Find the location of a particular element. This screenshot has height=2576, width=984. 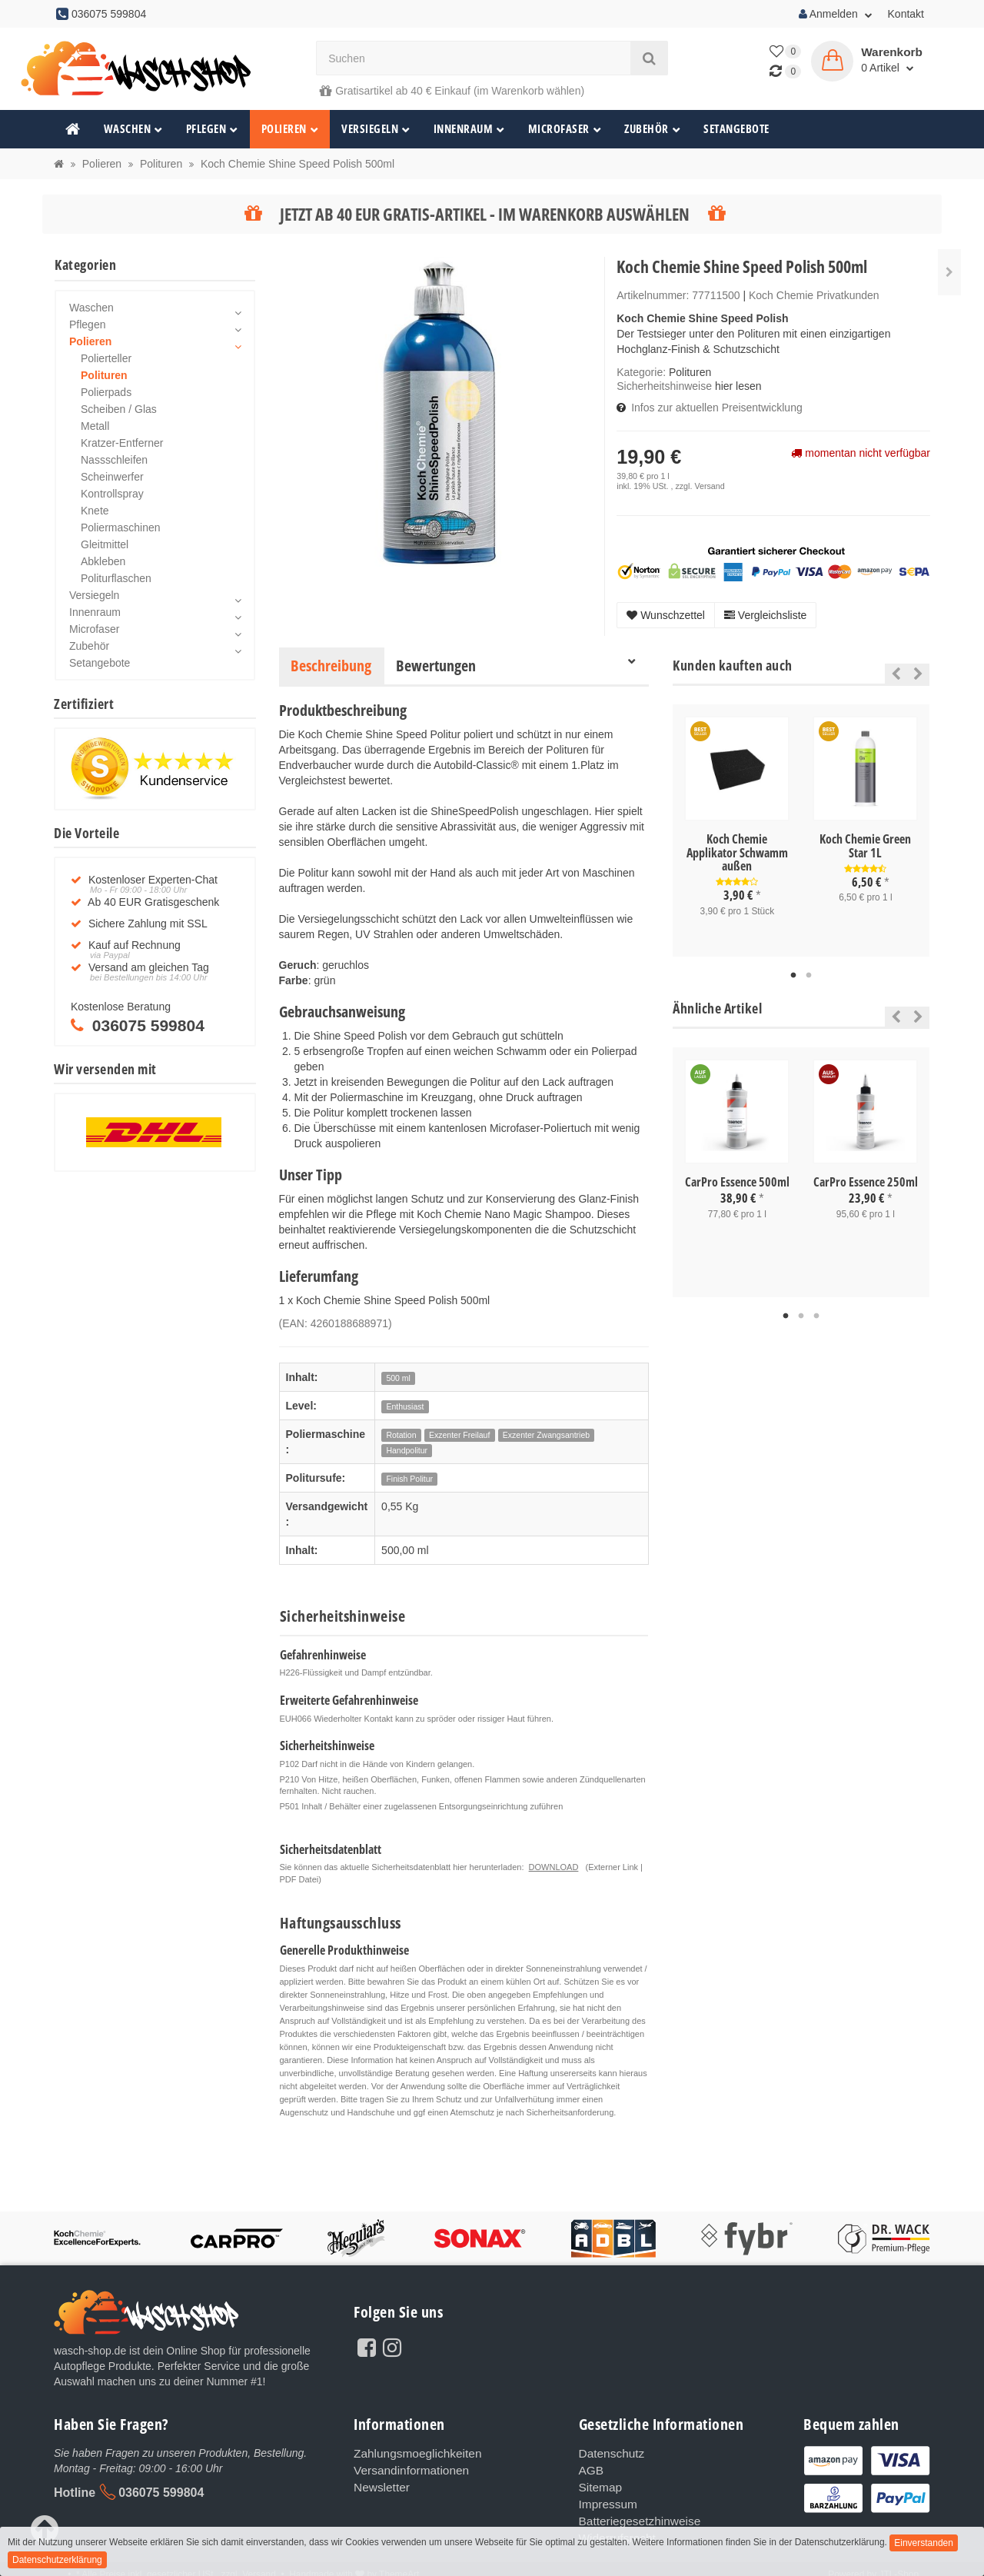

036075 599804 is located at coordinates (161, 2492).